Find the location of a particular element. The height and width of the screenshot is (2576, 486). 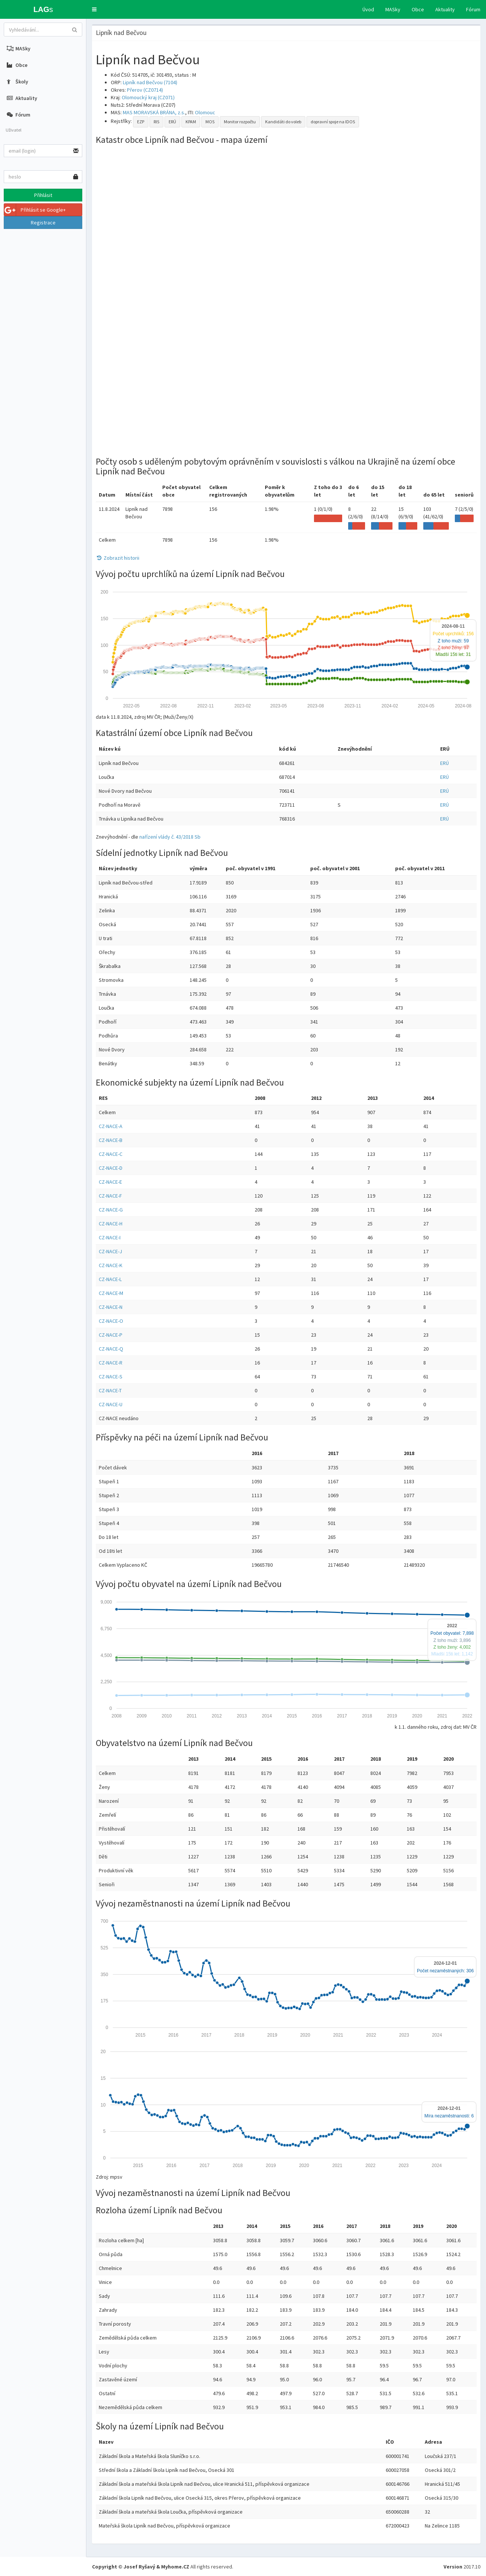

Obce is located at coordinates (418, 9).